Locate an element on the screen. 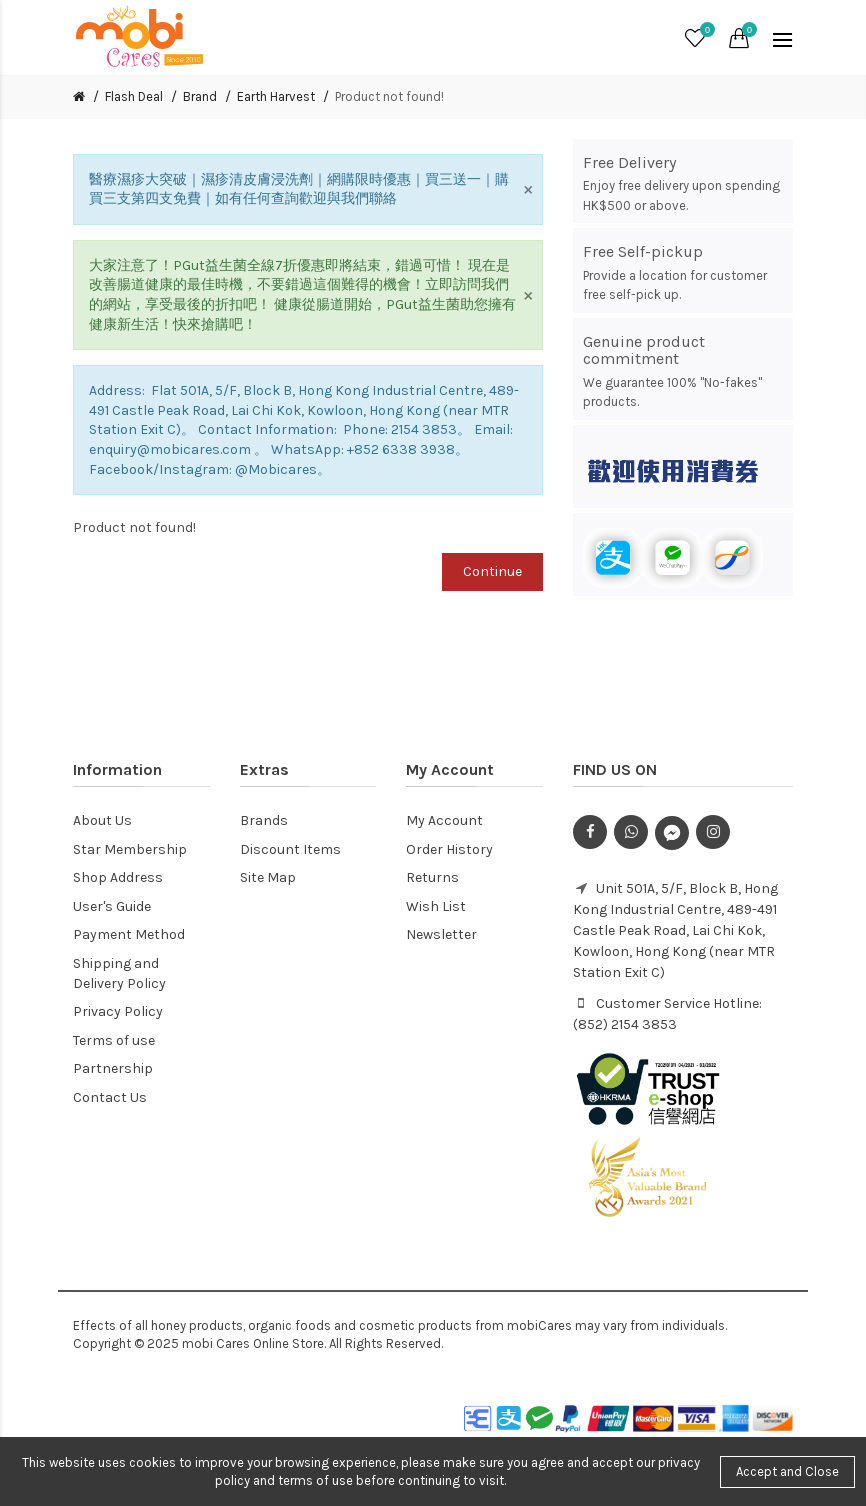  Flash Deal is located at coordinates (134, 96).